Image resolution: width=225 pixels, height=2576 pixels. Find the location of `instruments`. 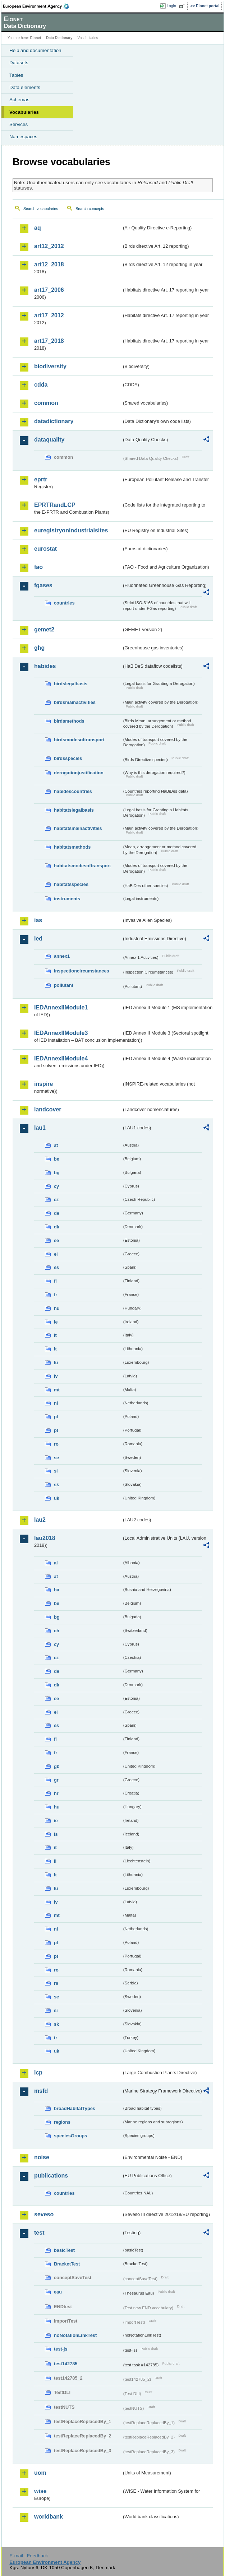

instruments is located at coordinates (67, 898).